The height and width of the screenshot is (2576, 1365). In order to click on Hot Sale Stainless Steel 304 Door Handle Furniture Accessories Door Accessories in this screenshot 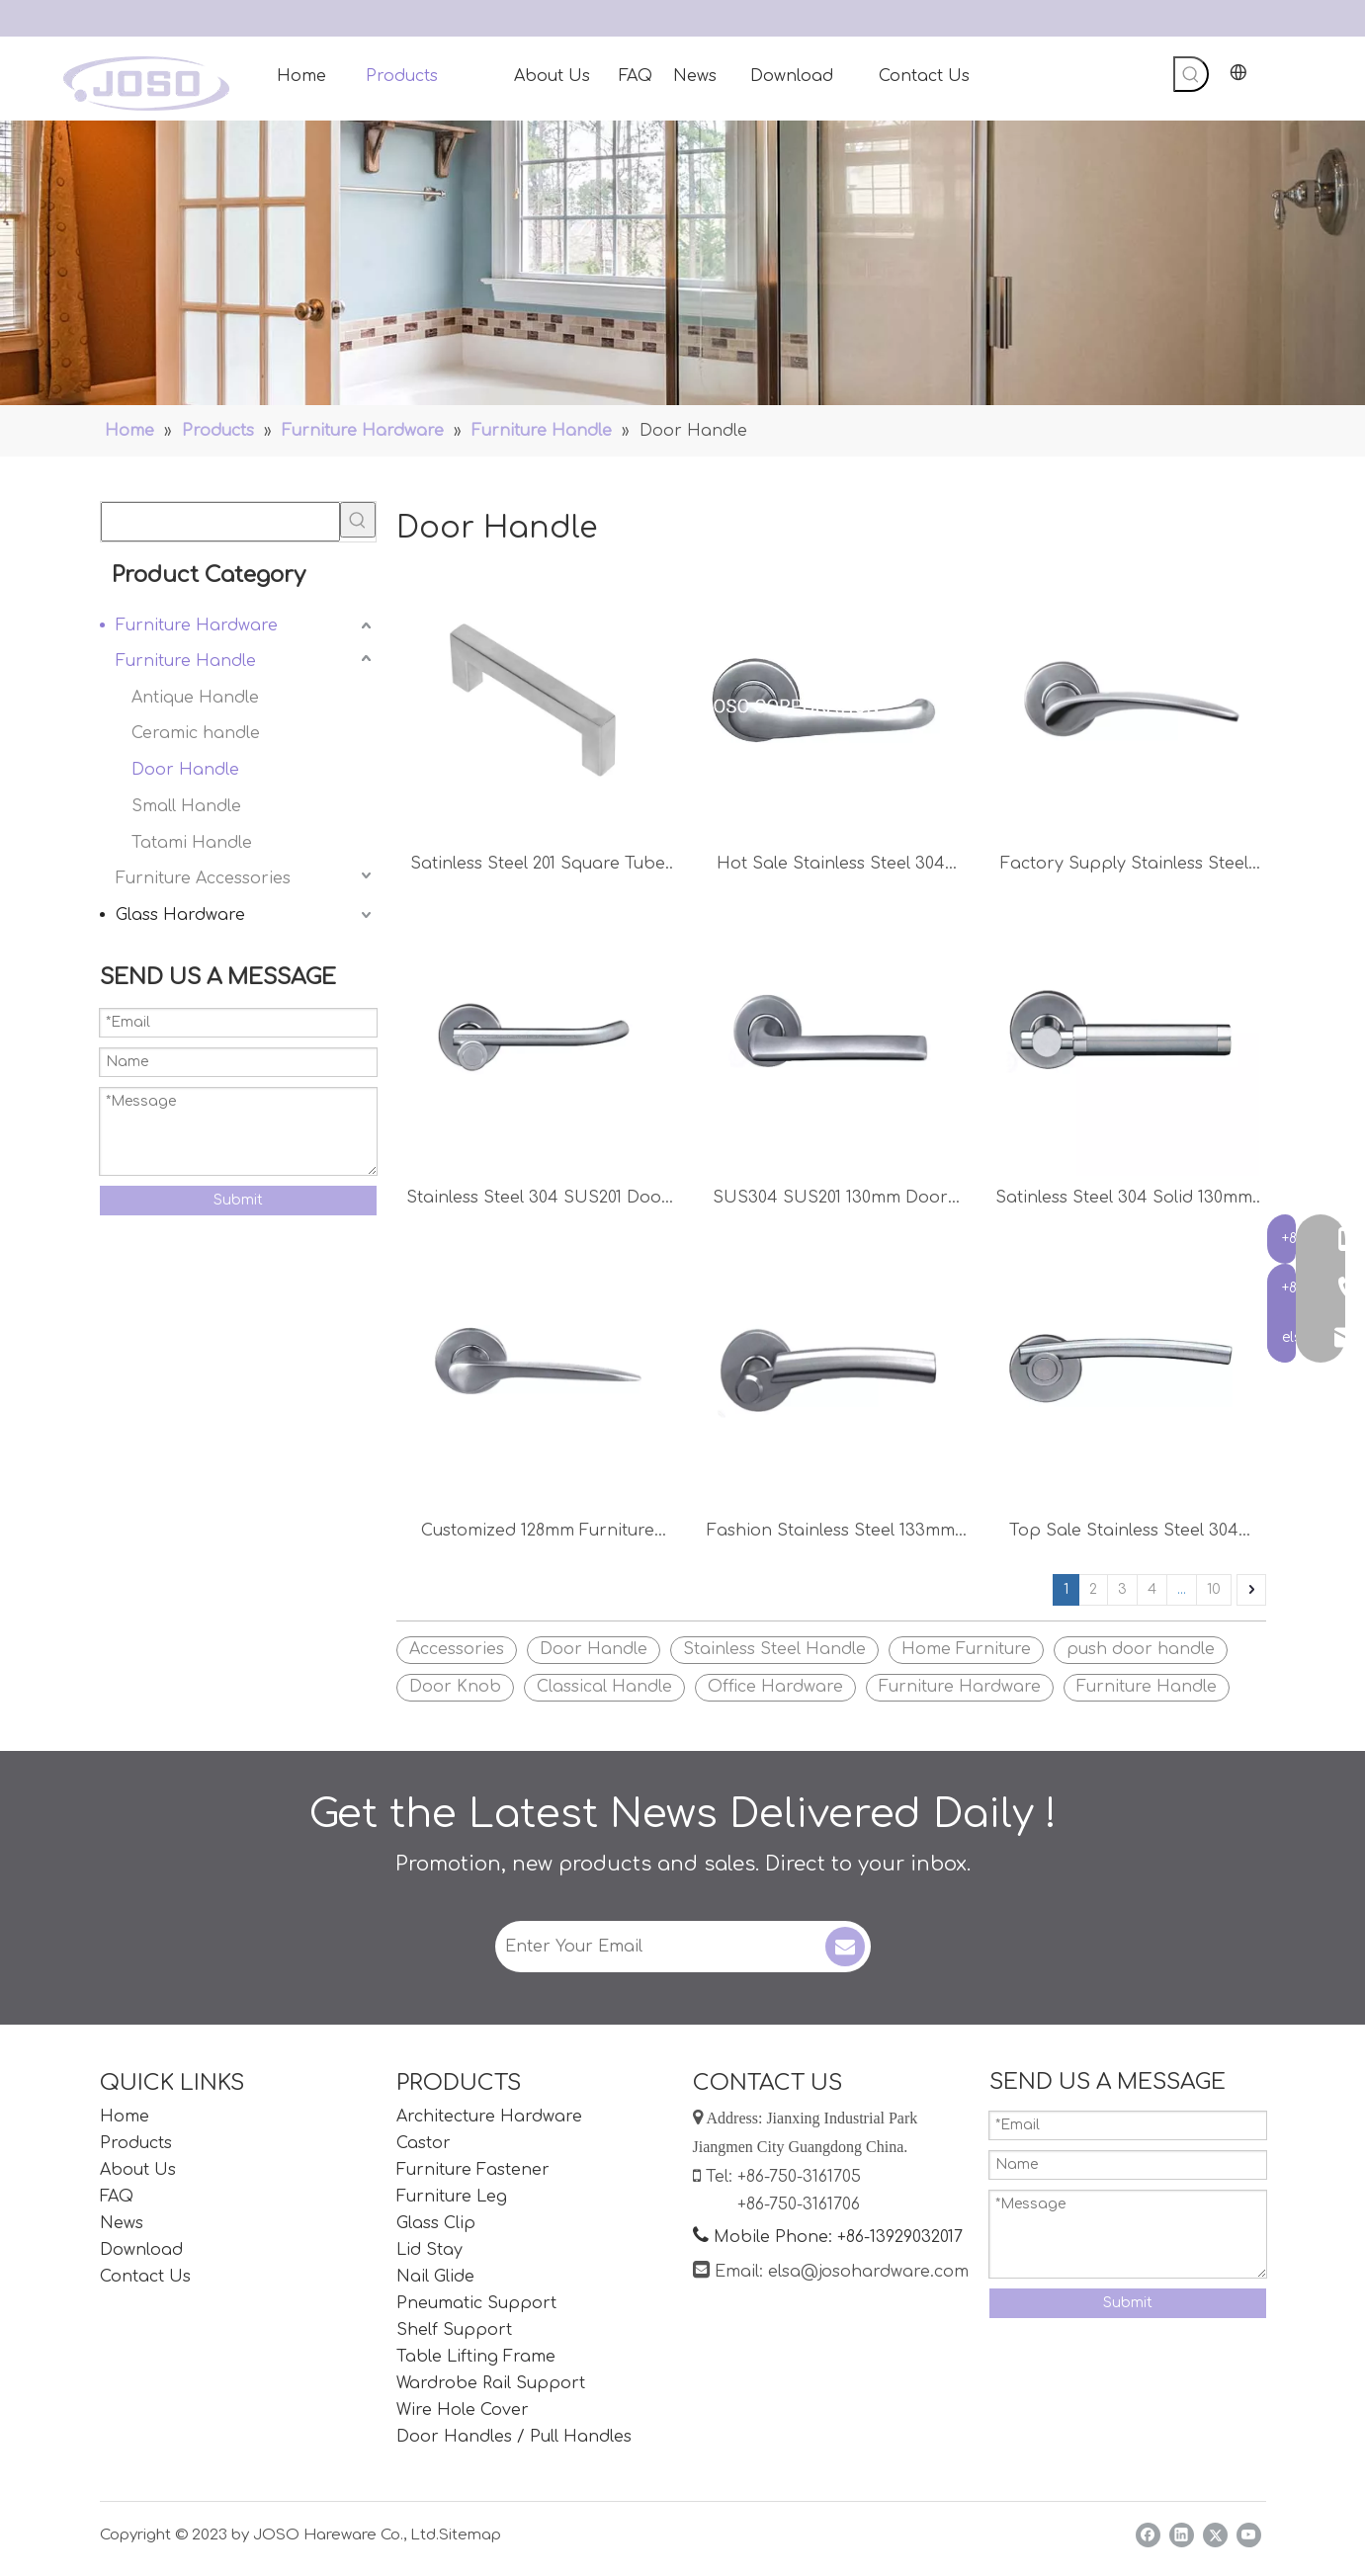, I will do `click(831, 866)`.